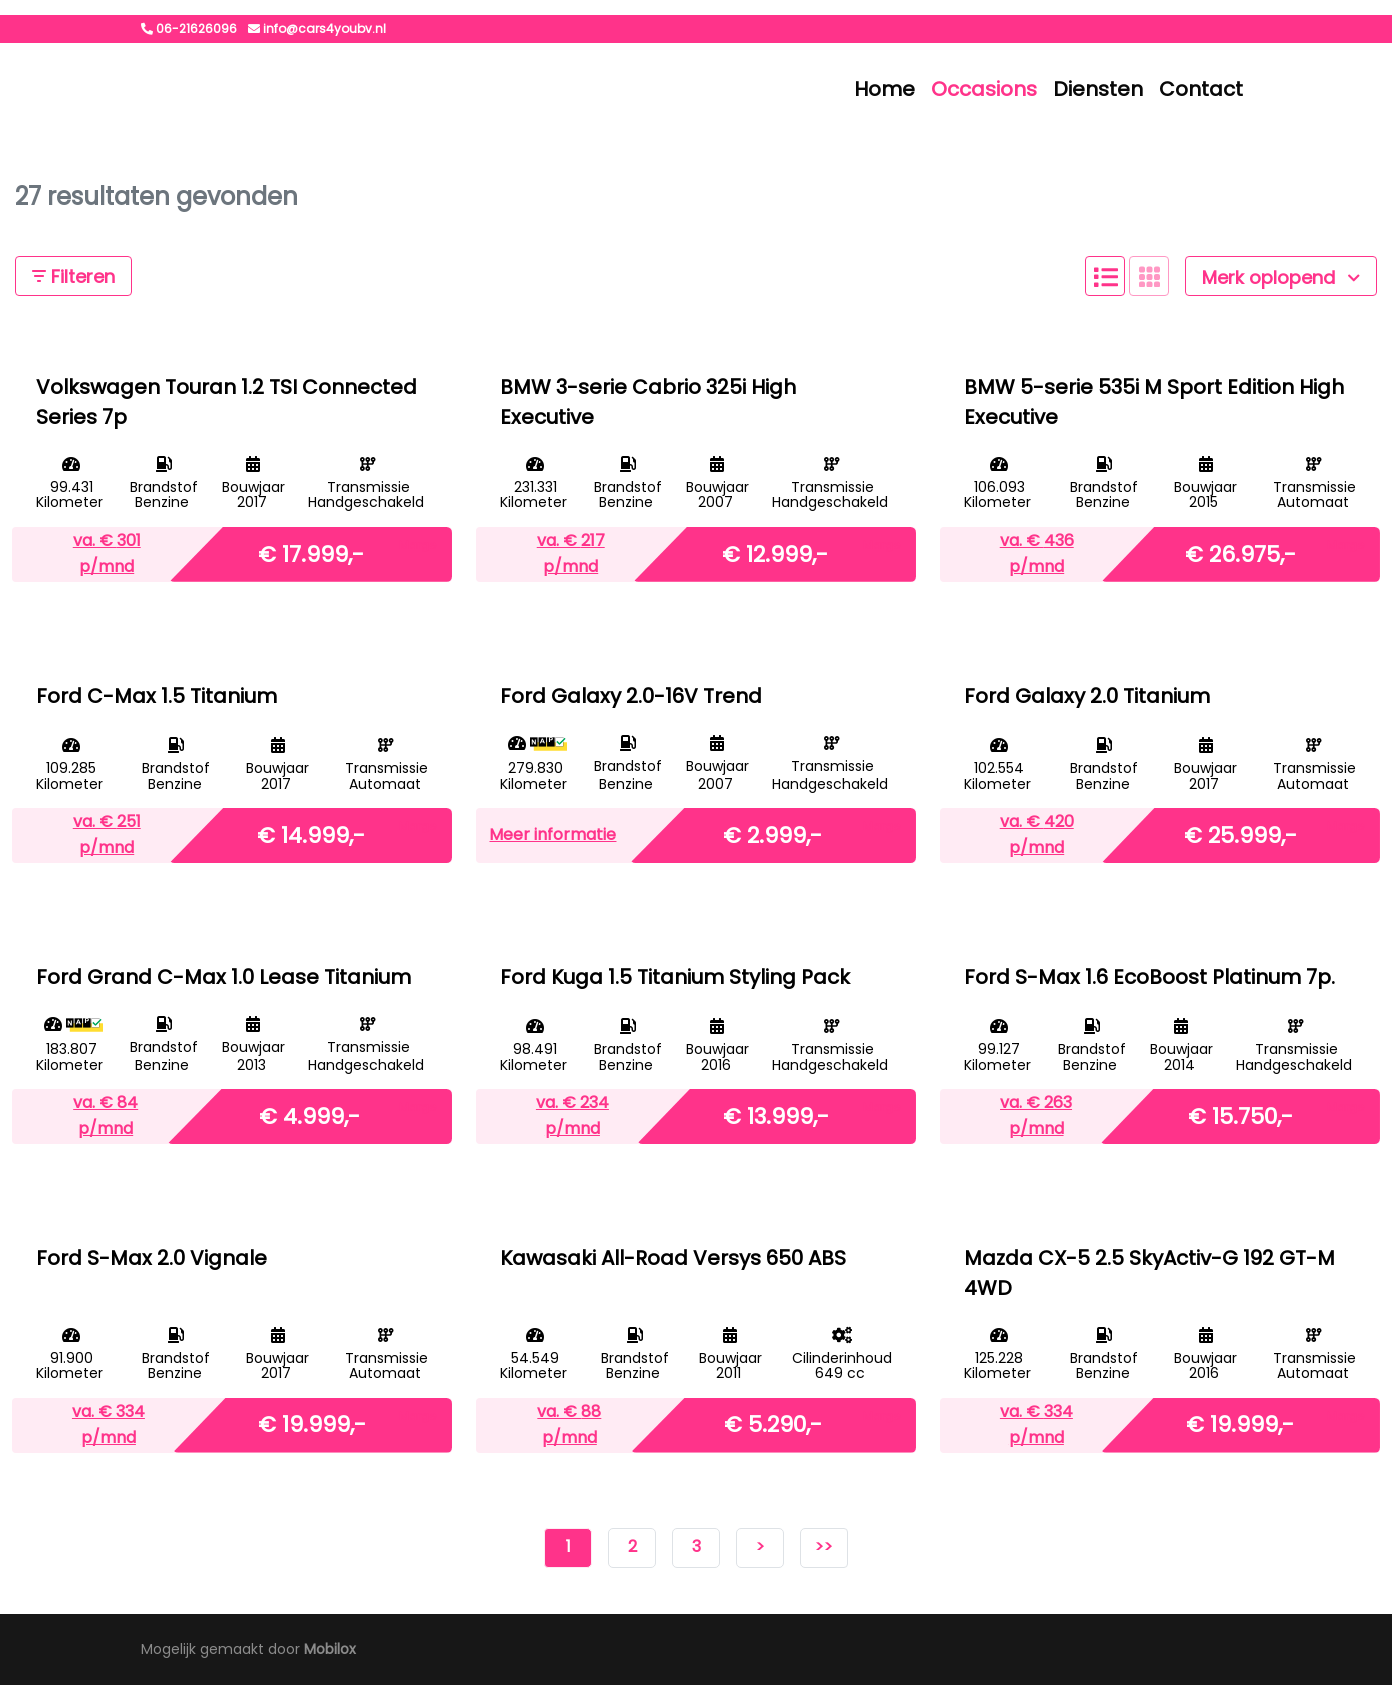 The image size is (1392, 1685). Describe the element at coordinates (772, 834) in the screenshot. I see `€ 2.999,-` at that location.